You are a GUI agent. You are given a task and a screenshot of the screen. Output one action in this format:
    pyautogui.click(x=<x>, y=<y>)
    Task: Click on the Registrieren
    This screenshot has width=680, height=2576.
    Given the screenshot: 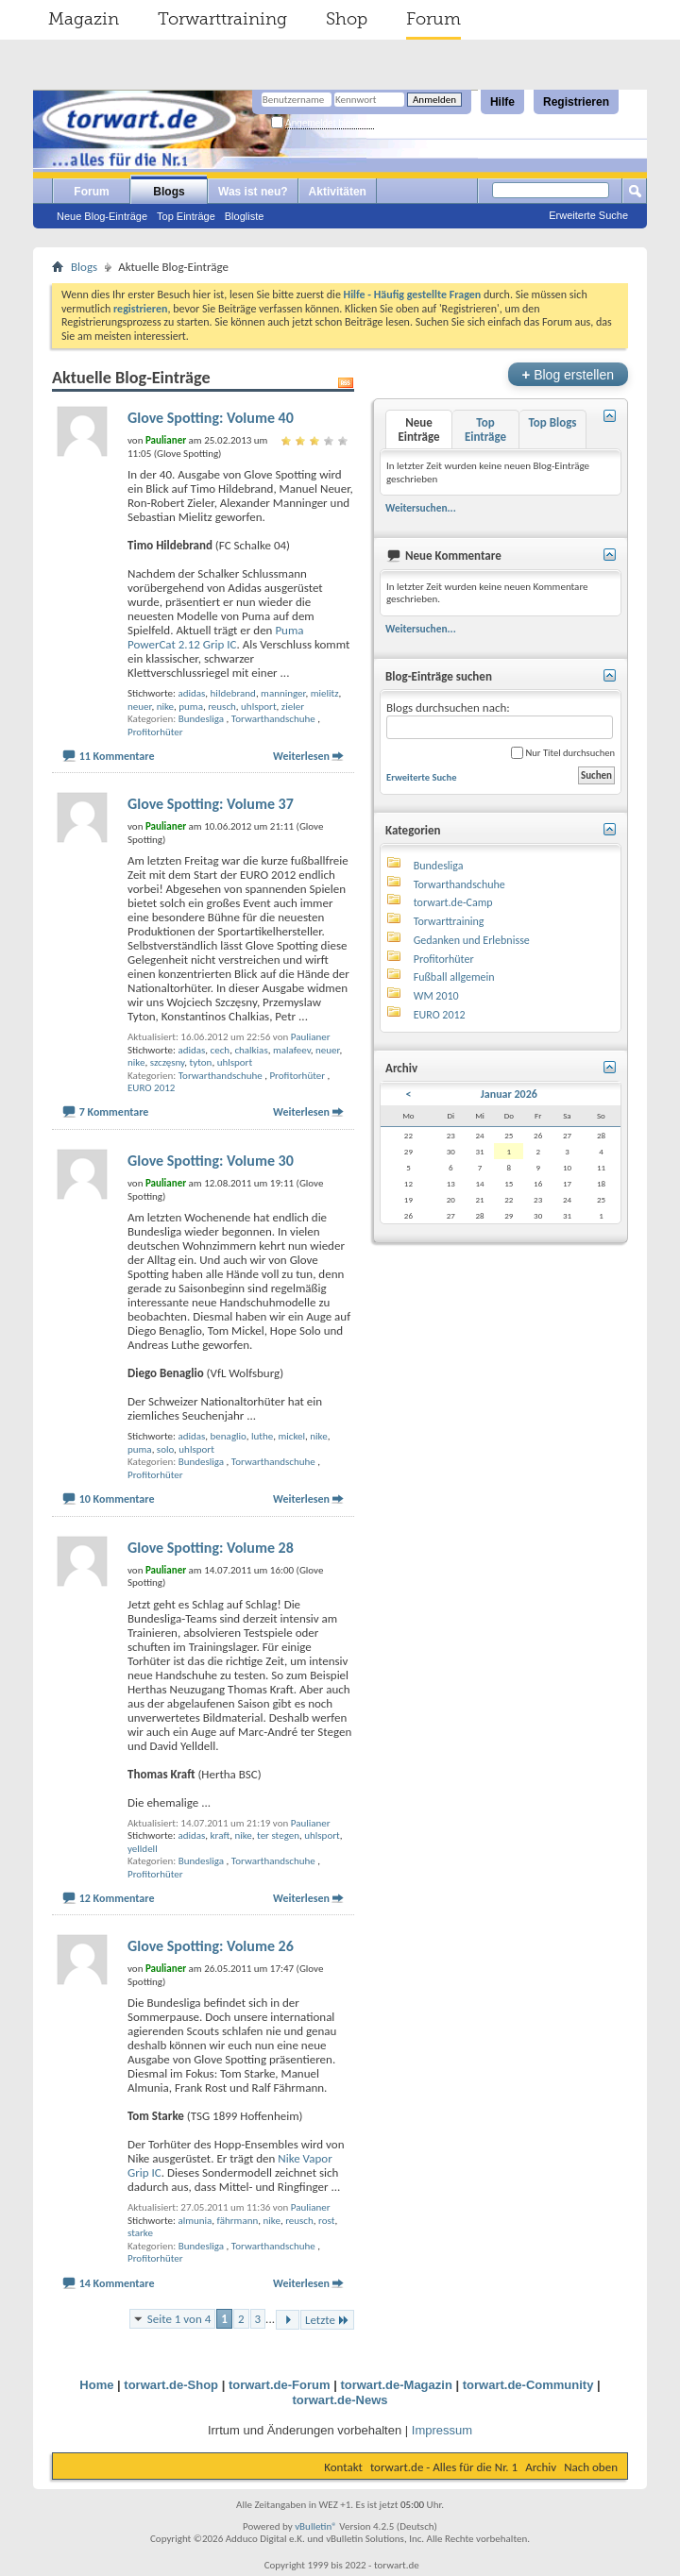 What is the action you would take?
    pyautogui.click(x=576, y=102)
    